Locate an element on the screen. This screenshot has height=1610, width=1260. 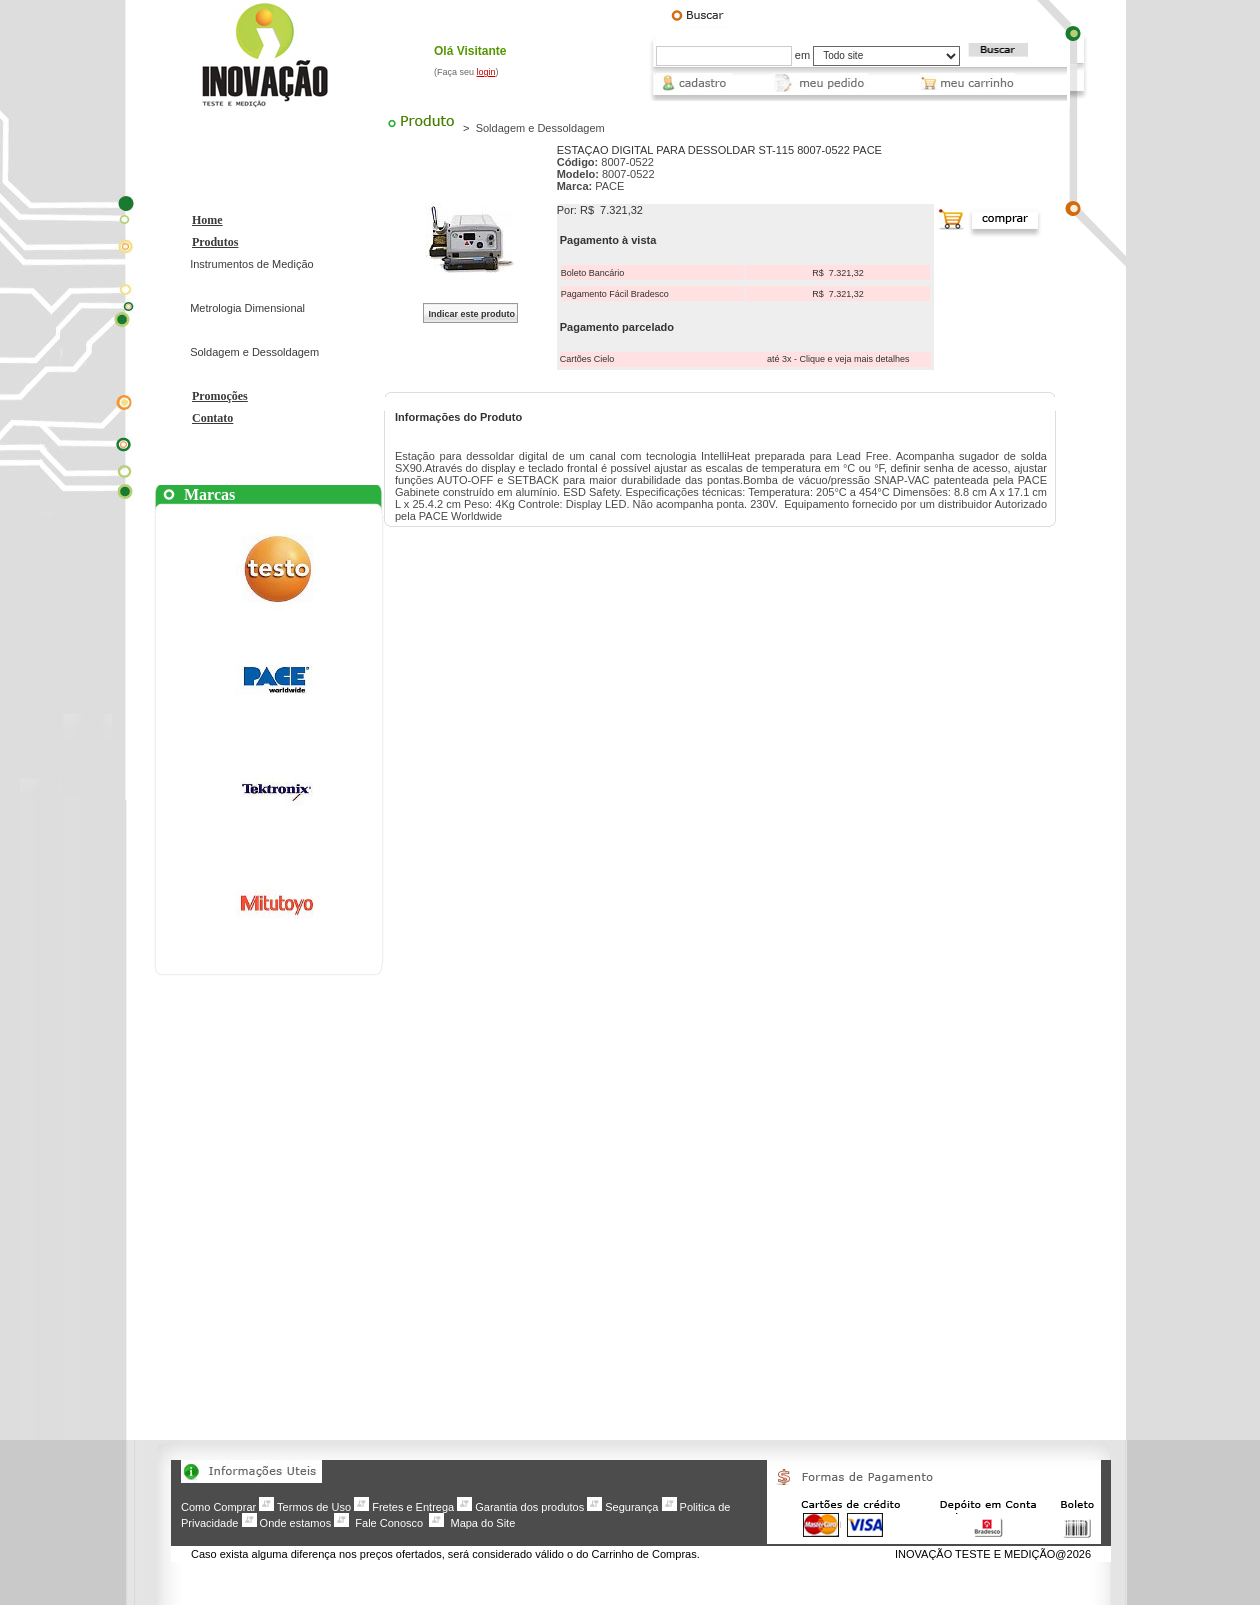
Garantia dos produtos is located at coordinates (529, 1507).